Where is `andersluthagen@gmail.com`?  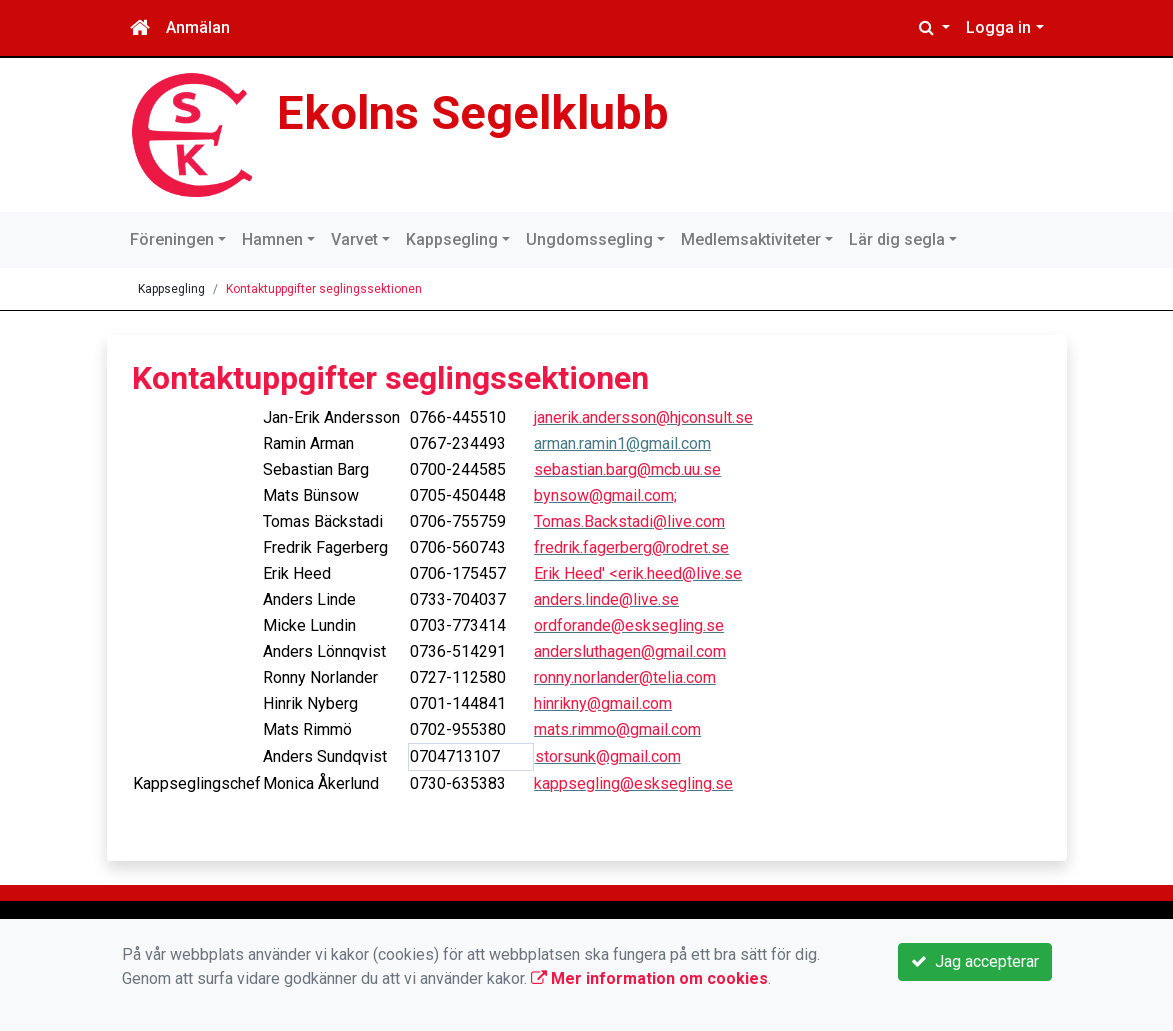
andersluthagen@gmail.com is located at coordinates (630, 651).